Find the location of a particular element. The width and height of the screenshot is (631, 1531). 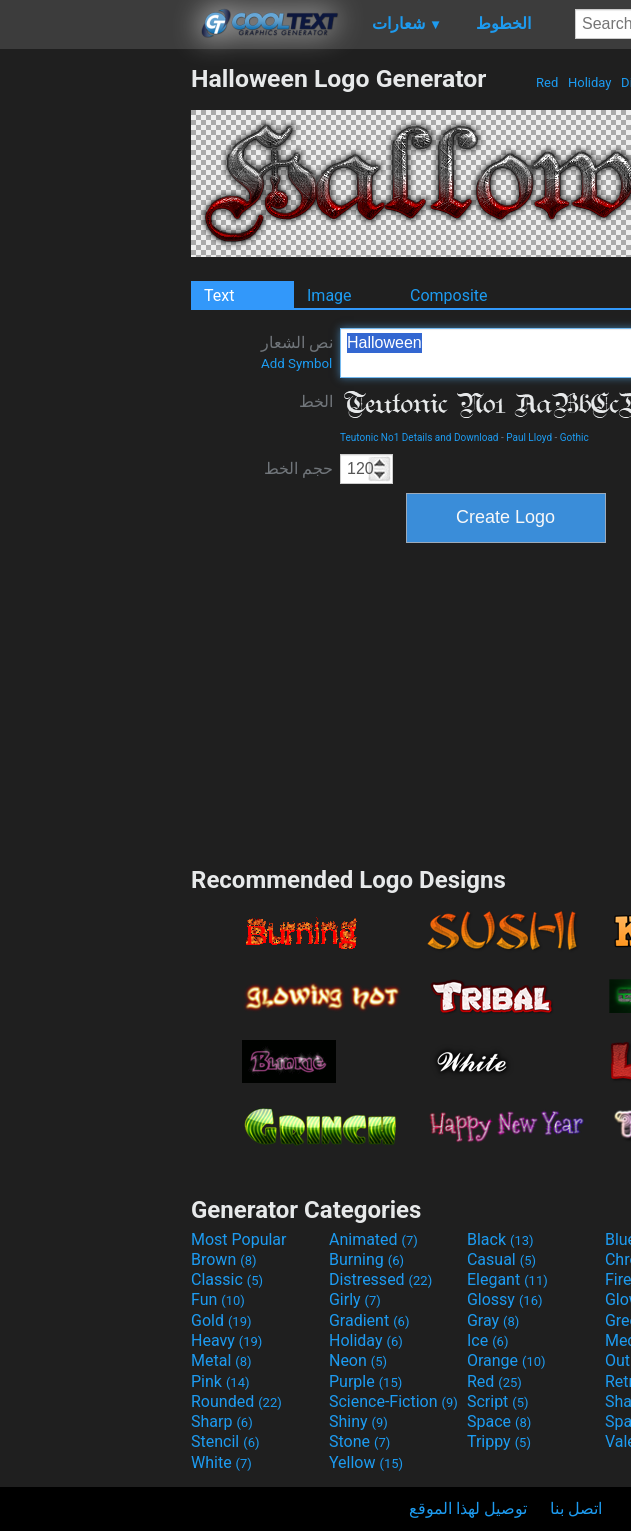

Teutonic No1 Details and Download is located at coordinates (419, 437).